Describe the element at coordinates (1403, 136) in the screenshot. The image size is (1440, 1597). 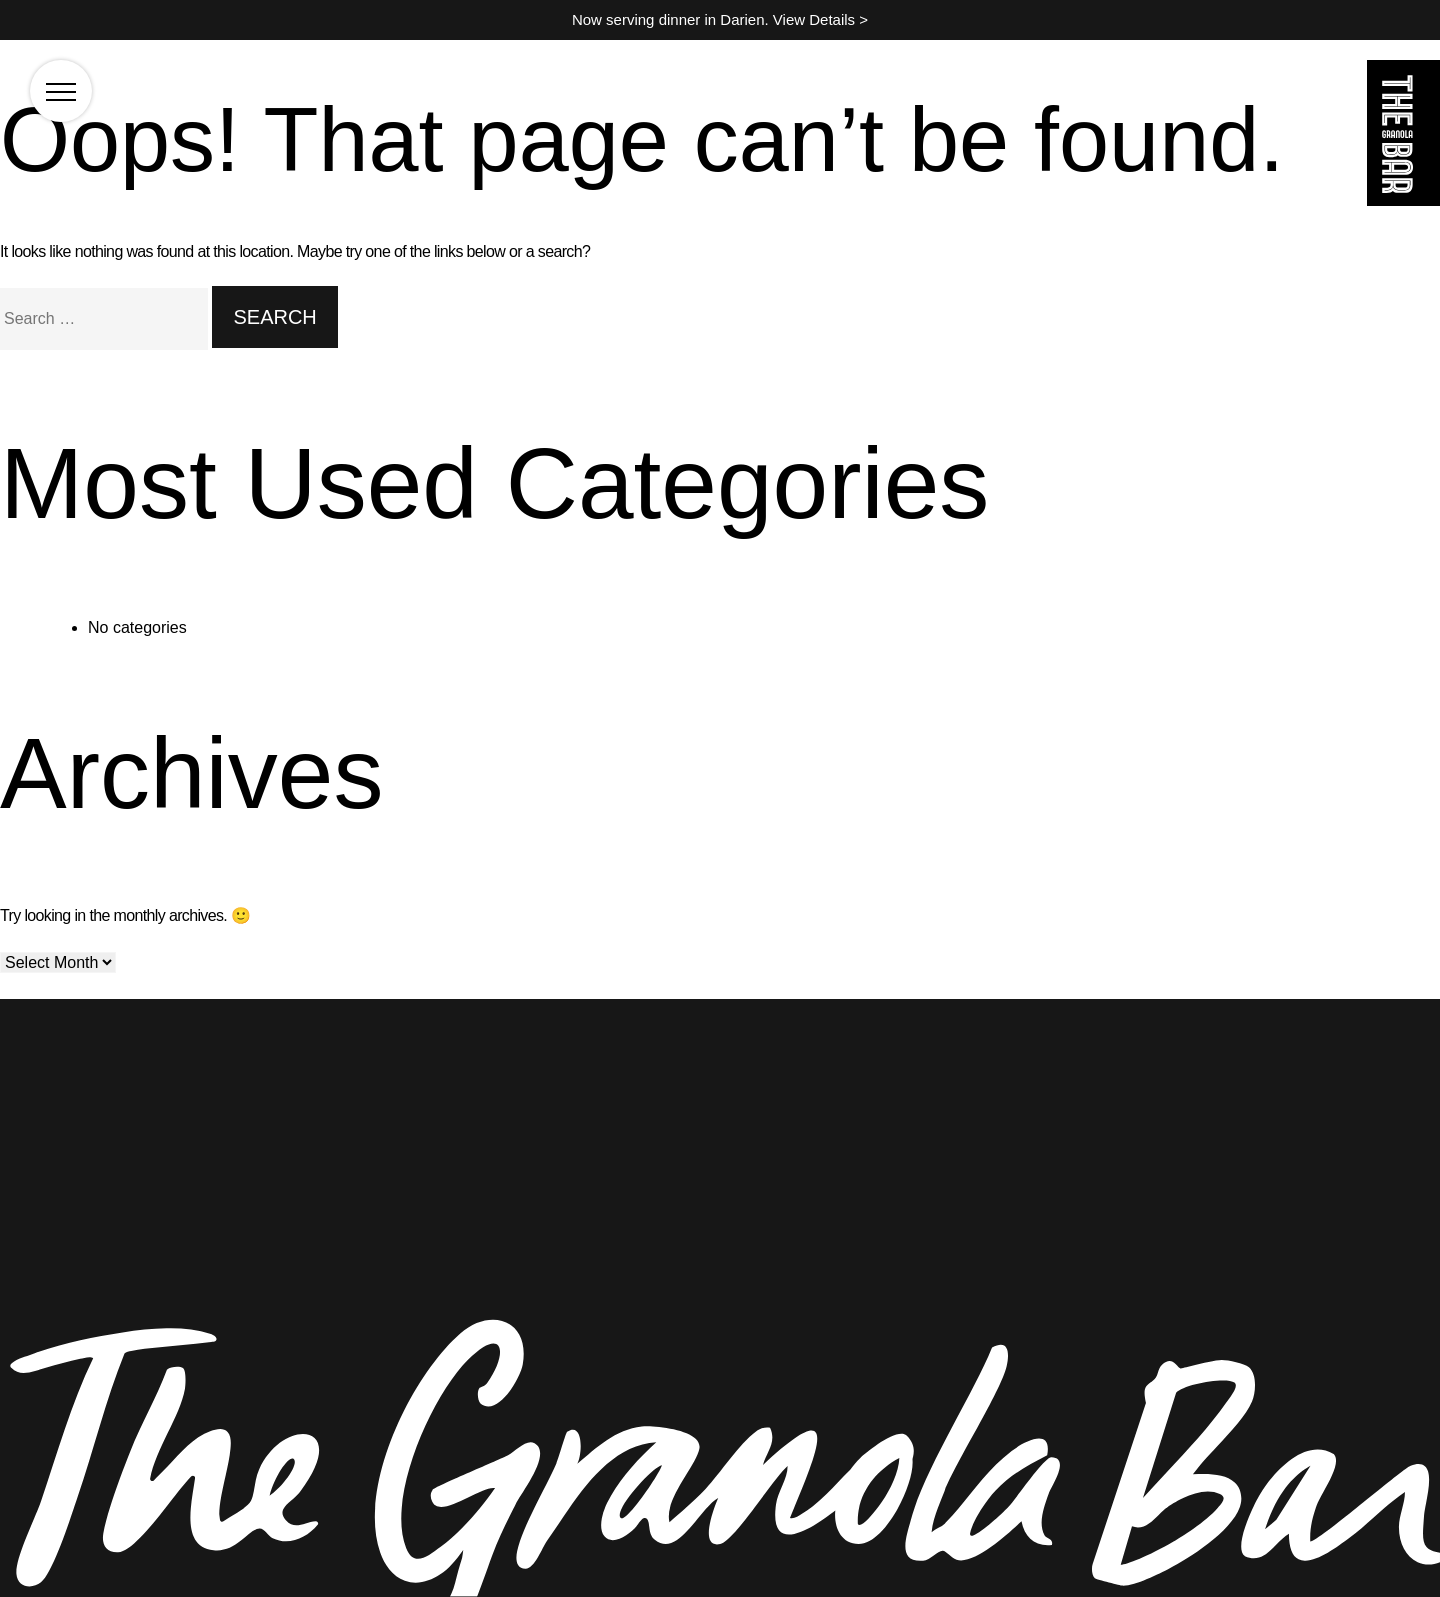
I see `[Go to the homepage]` at that location.